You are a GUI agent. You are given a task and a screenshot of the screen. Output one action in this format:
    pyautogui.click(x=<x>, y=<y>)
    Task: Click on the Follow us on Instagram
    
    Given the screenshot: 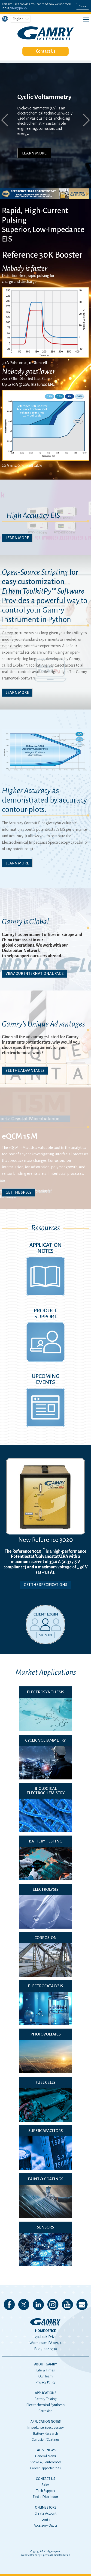 What is the action you would take?
    pyautogui.click(x=52, y=2304)
    